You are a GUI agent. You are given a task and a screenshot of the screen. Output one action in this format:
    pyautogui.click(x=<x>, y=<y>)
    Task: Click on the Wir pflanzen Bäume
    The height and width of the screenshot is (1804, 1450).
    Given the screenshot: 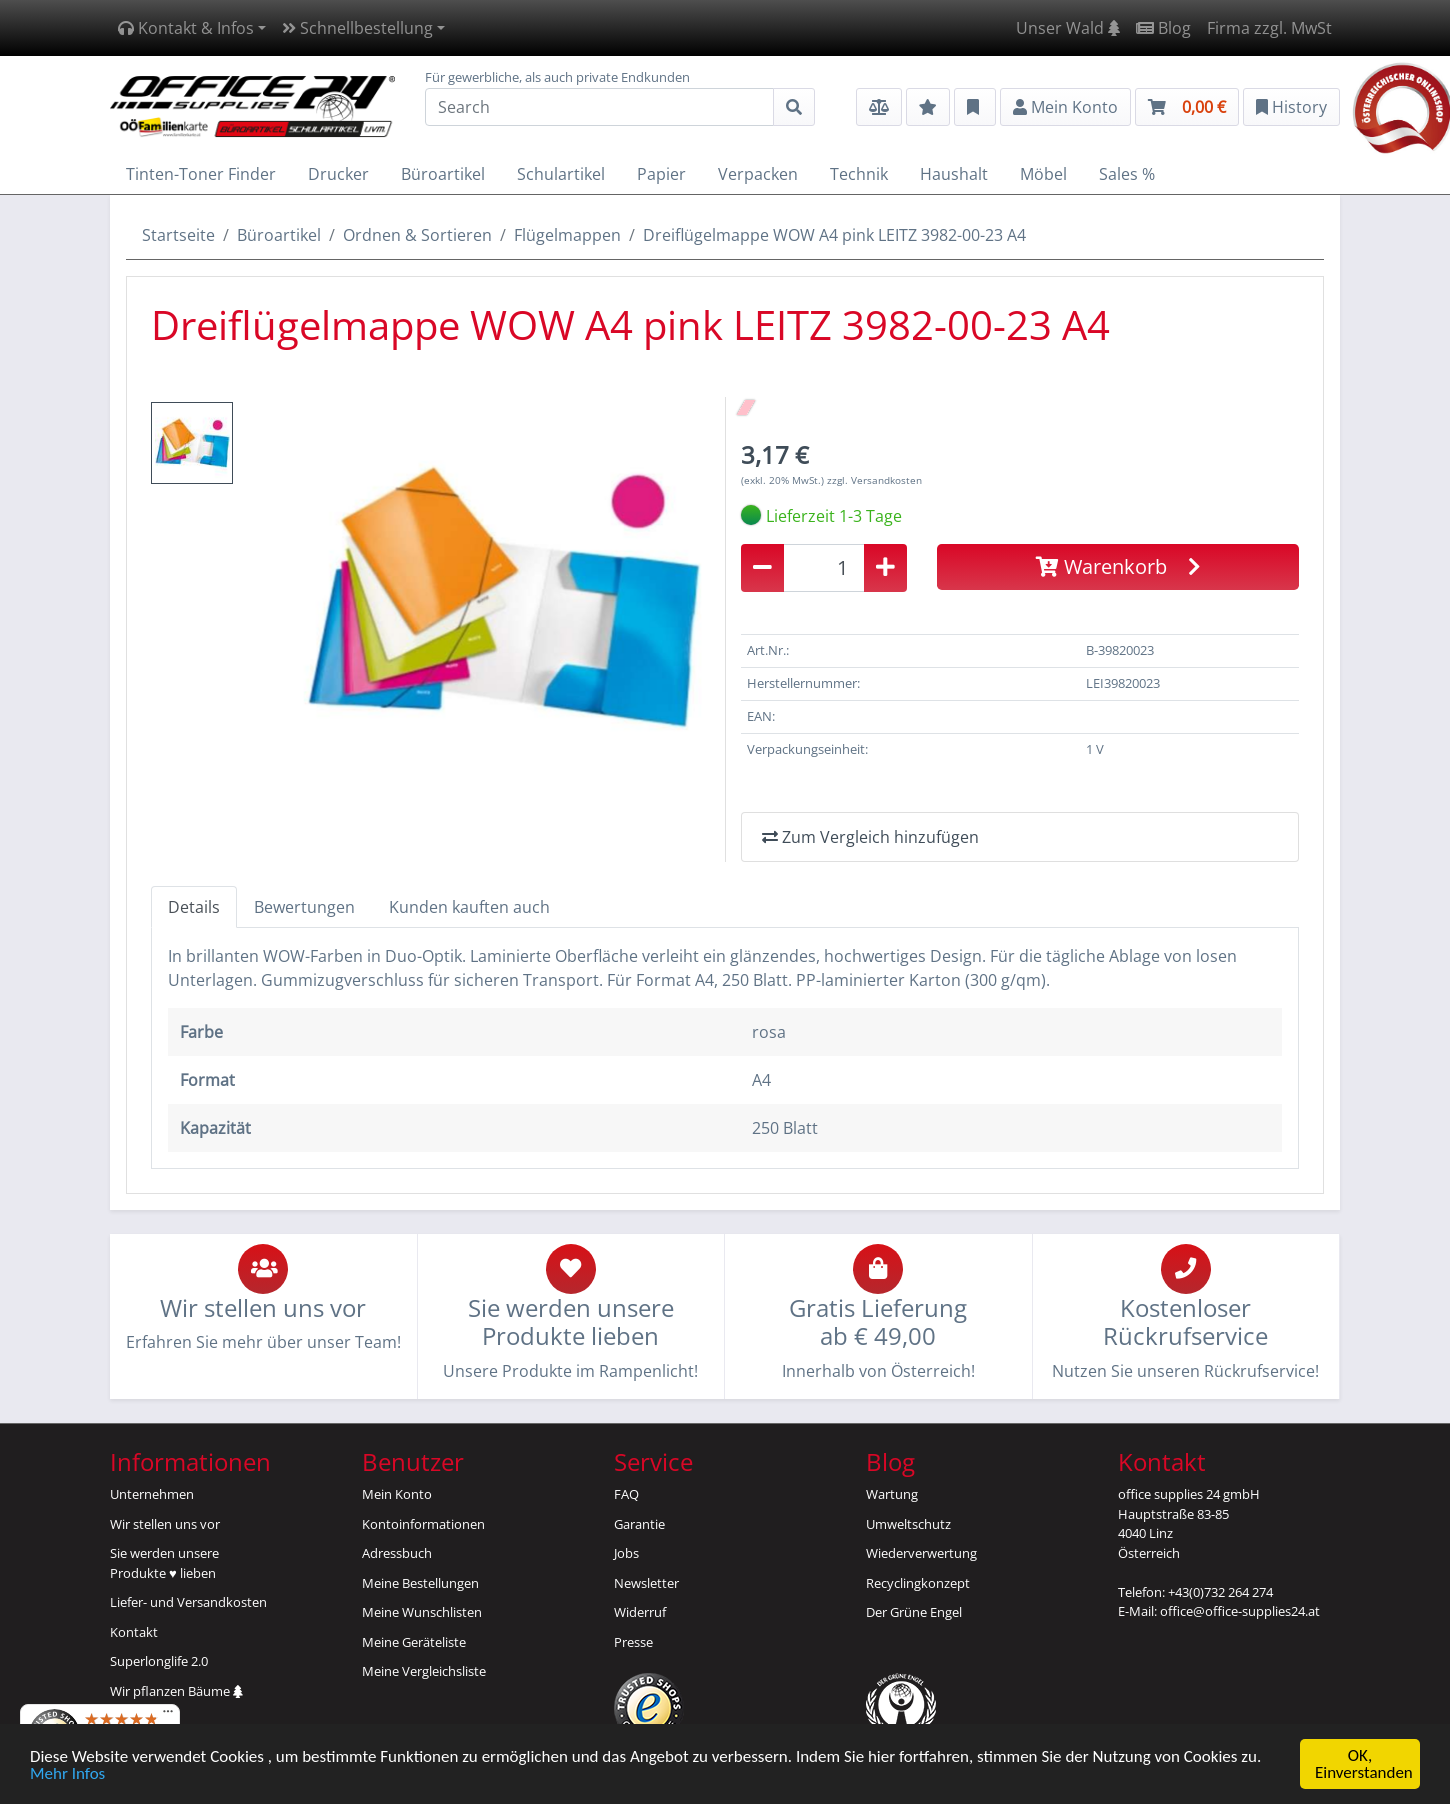 What is the action you would take?
    pyautogui.click(x=176, y=1691)
    